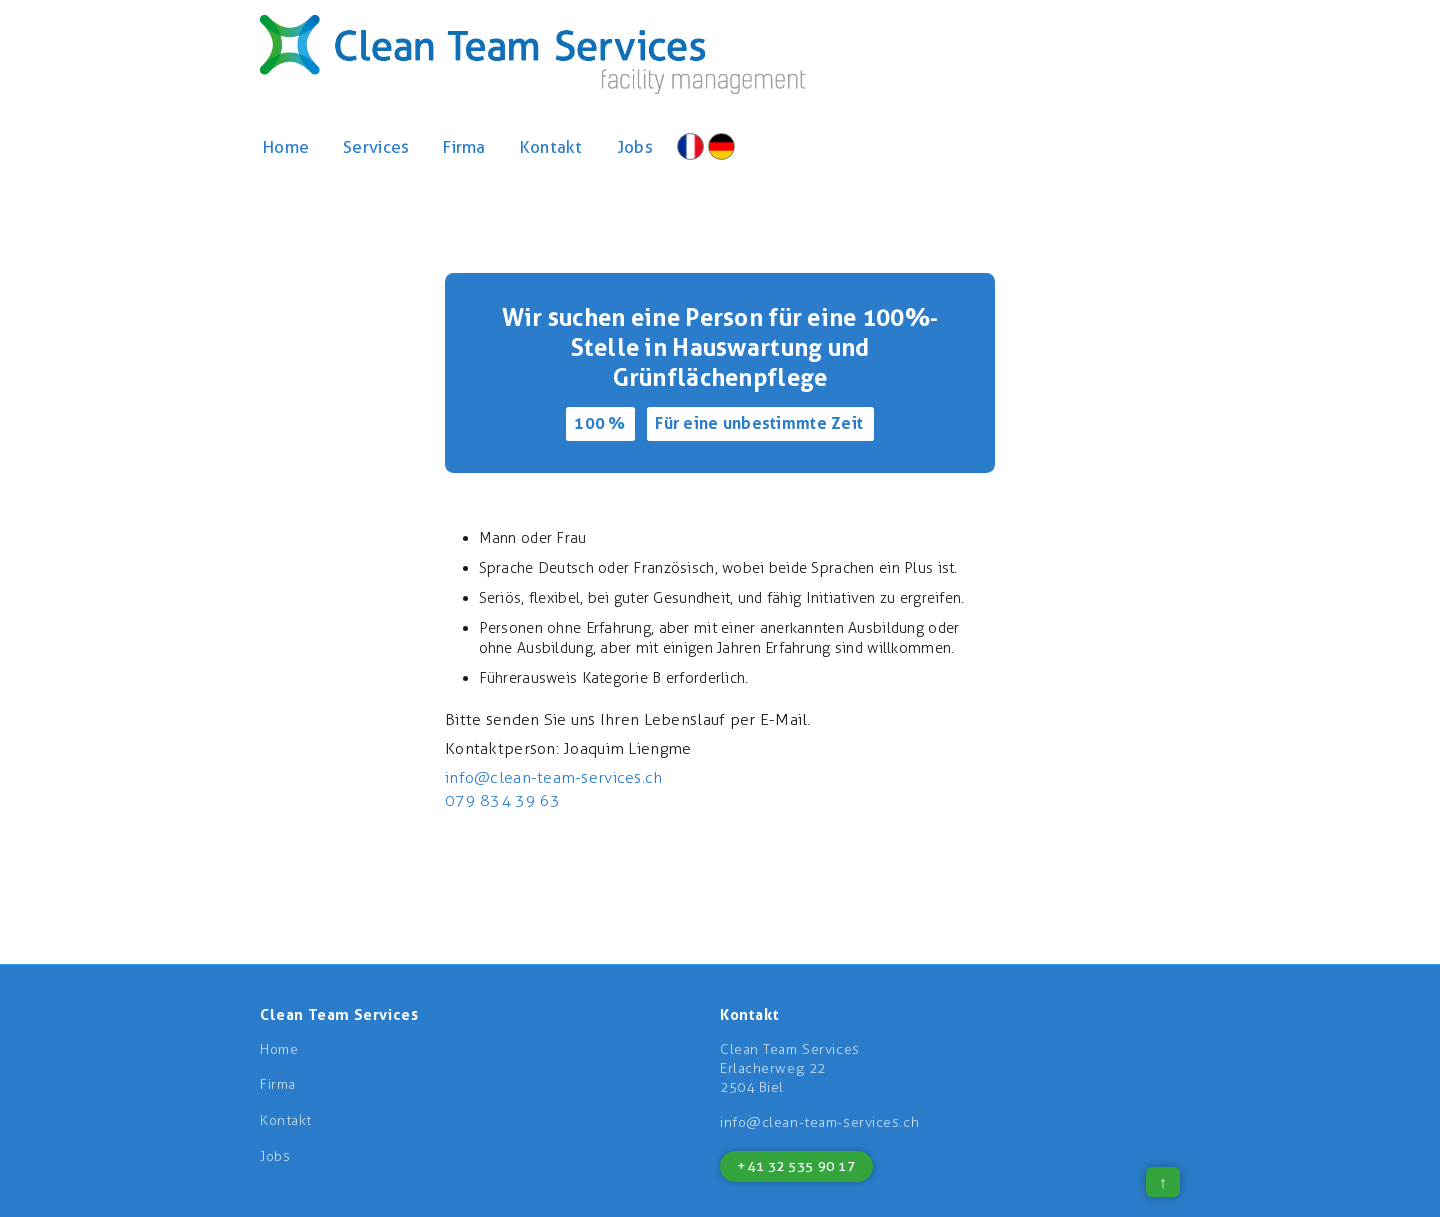 The height and width of the screenshot is (1217, 1440). I want to click on Jobs, so click(635, 147).